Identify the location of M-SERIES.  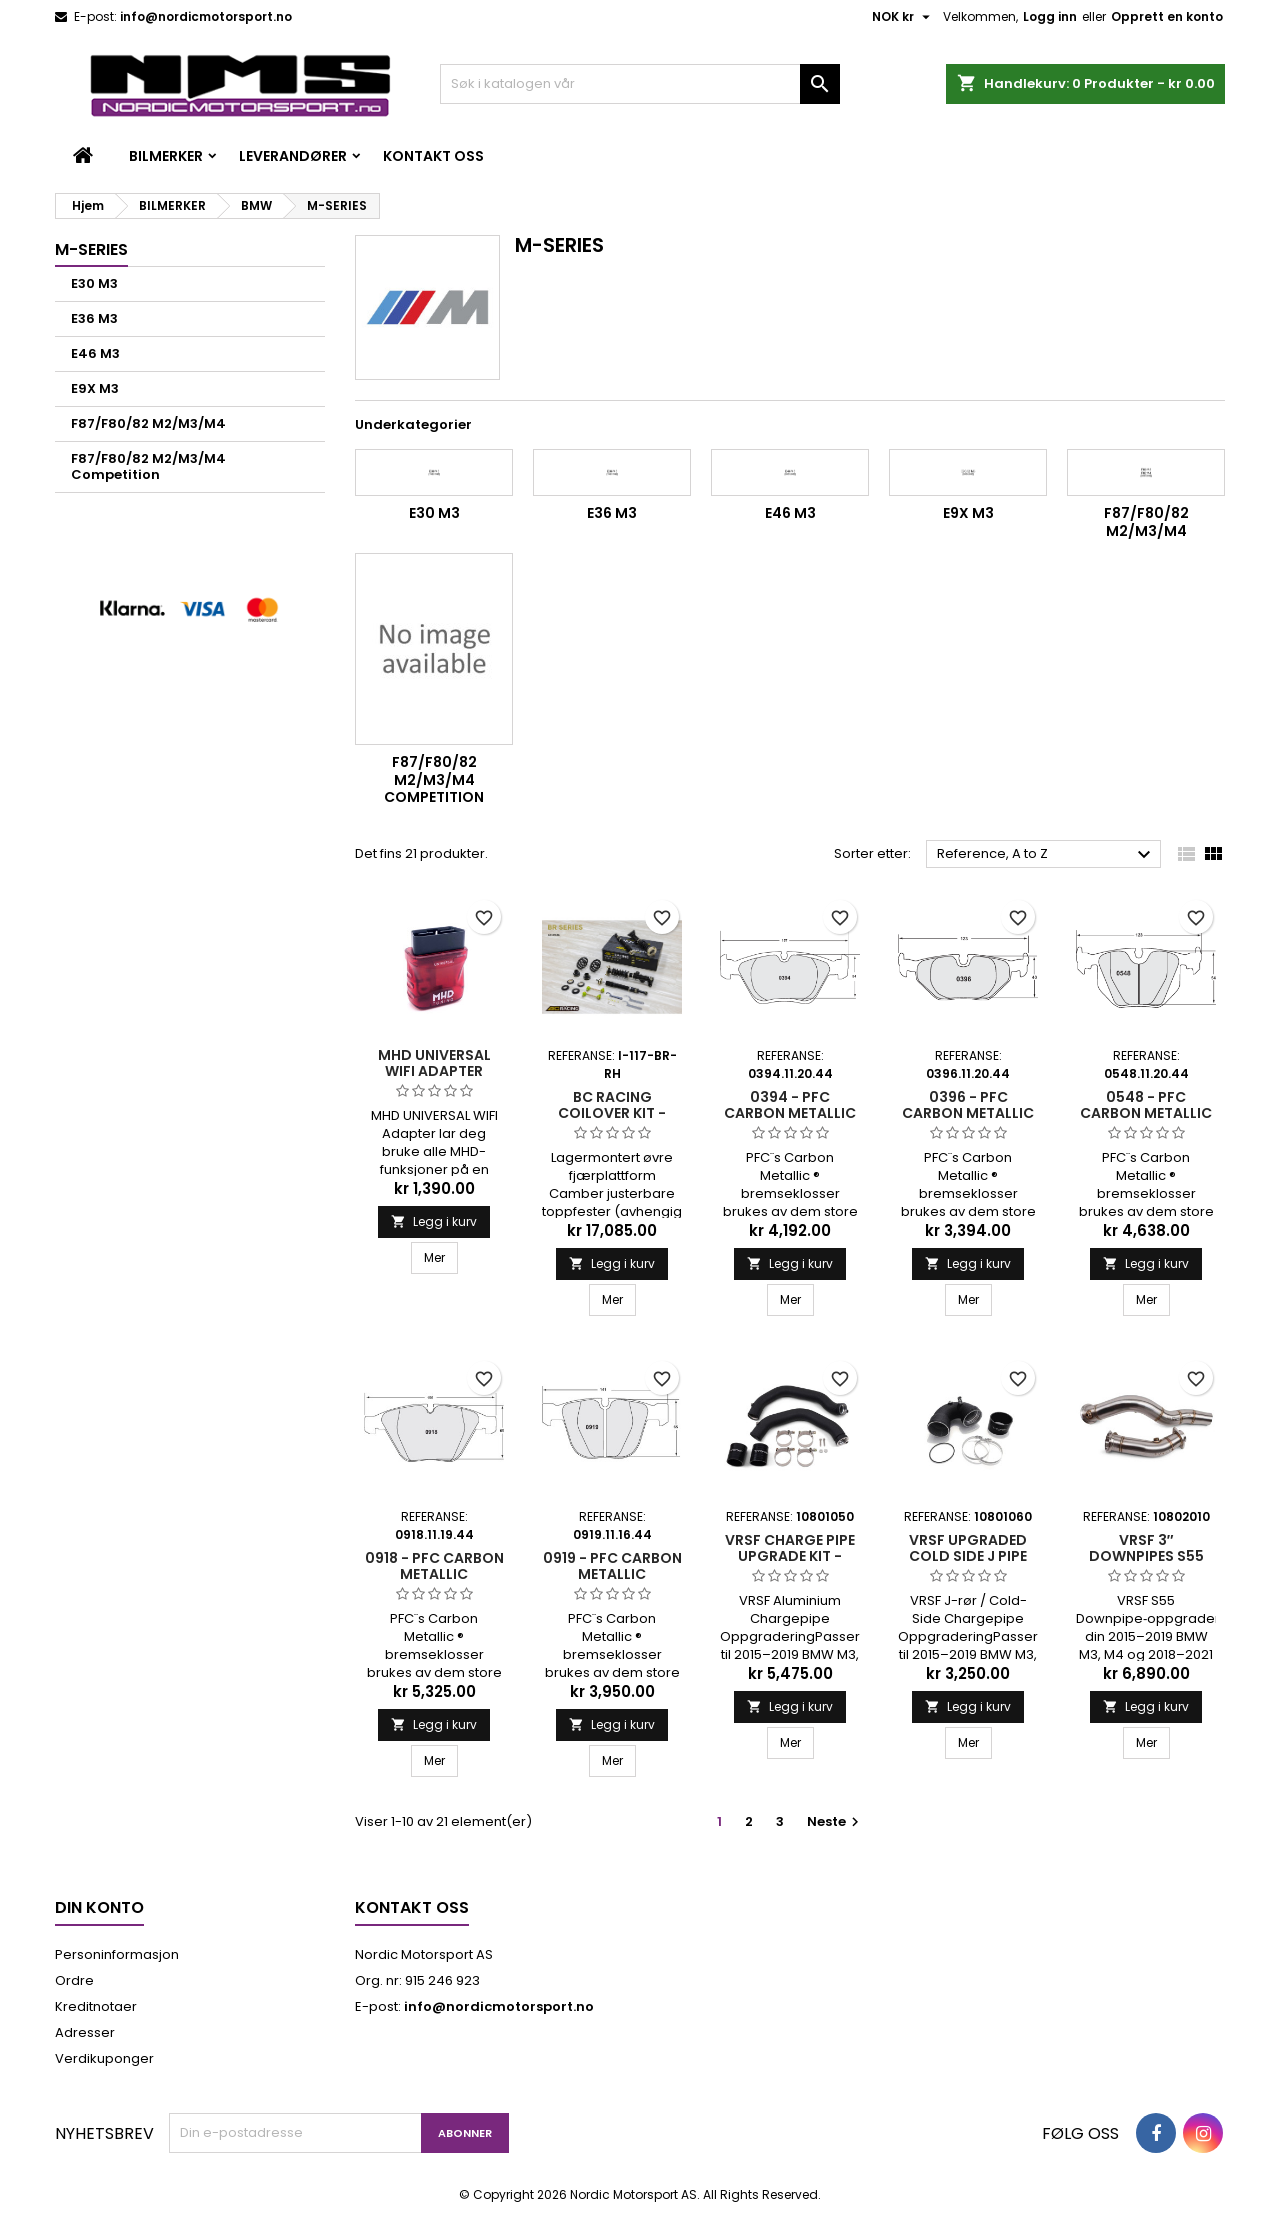
(91, 249).